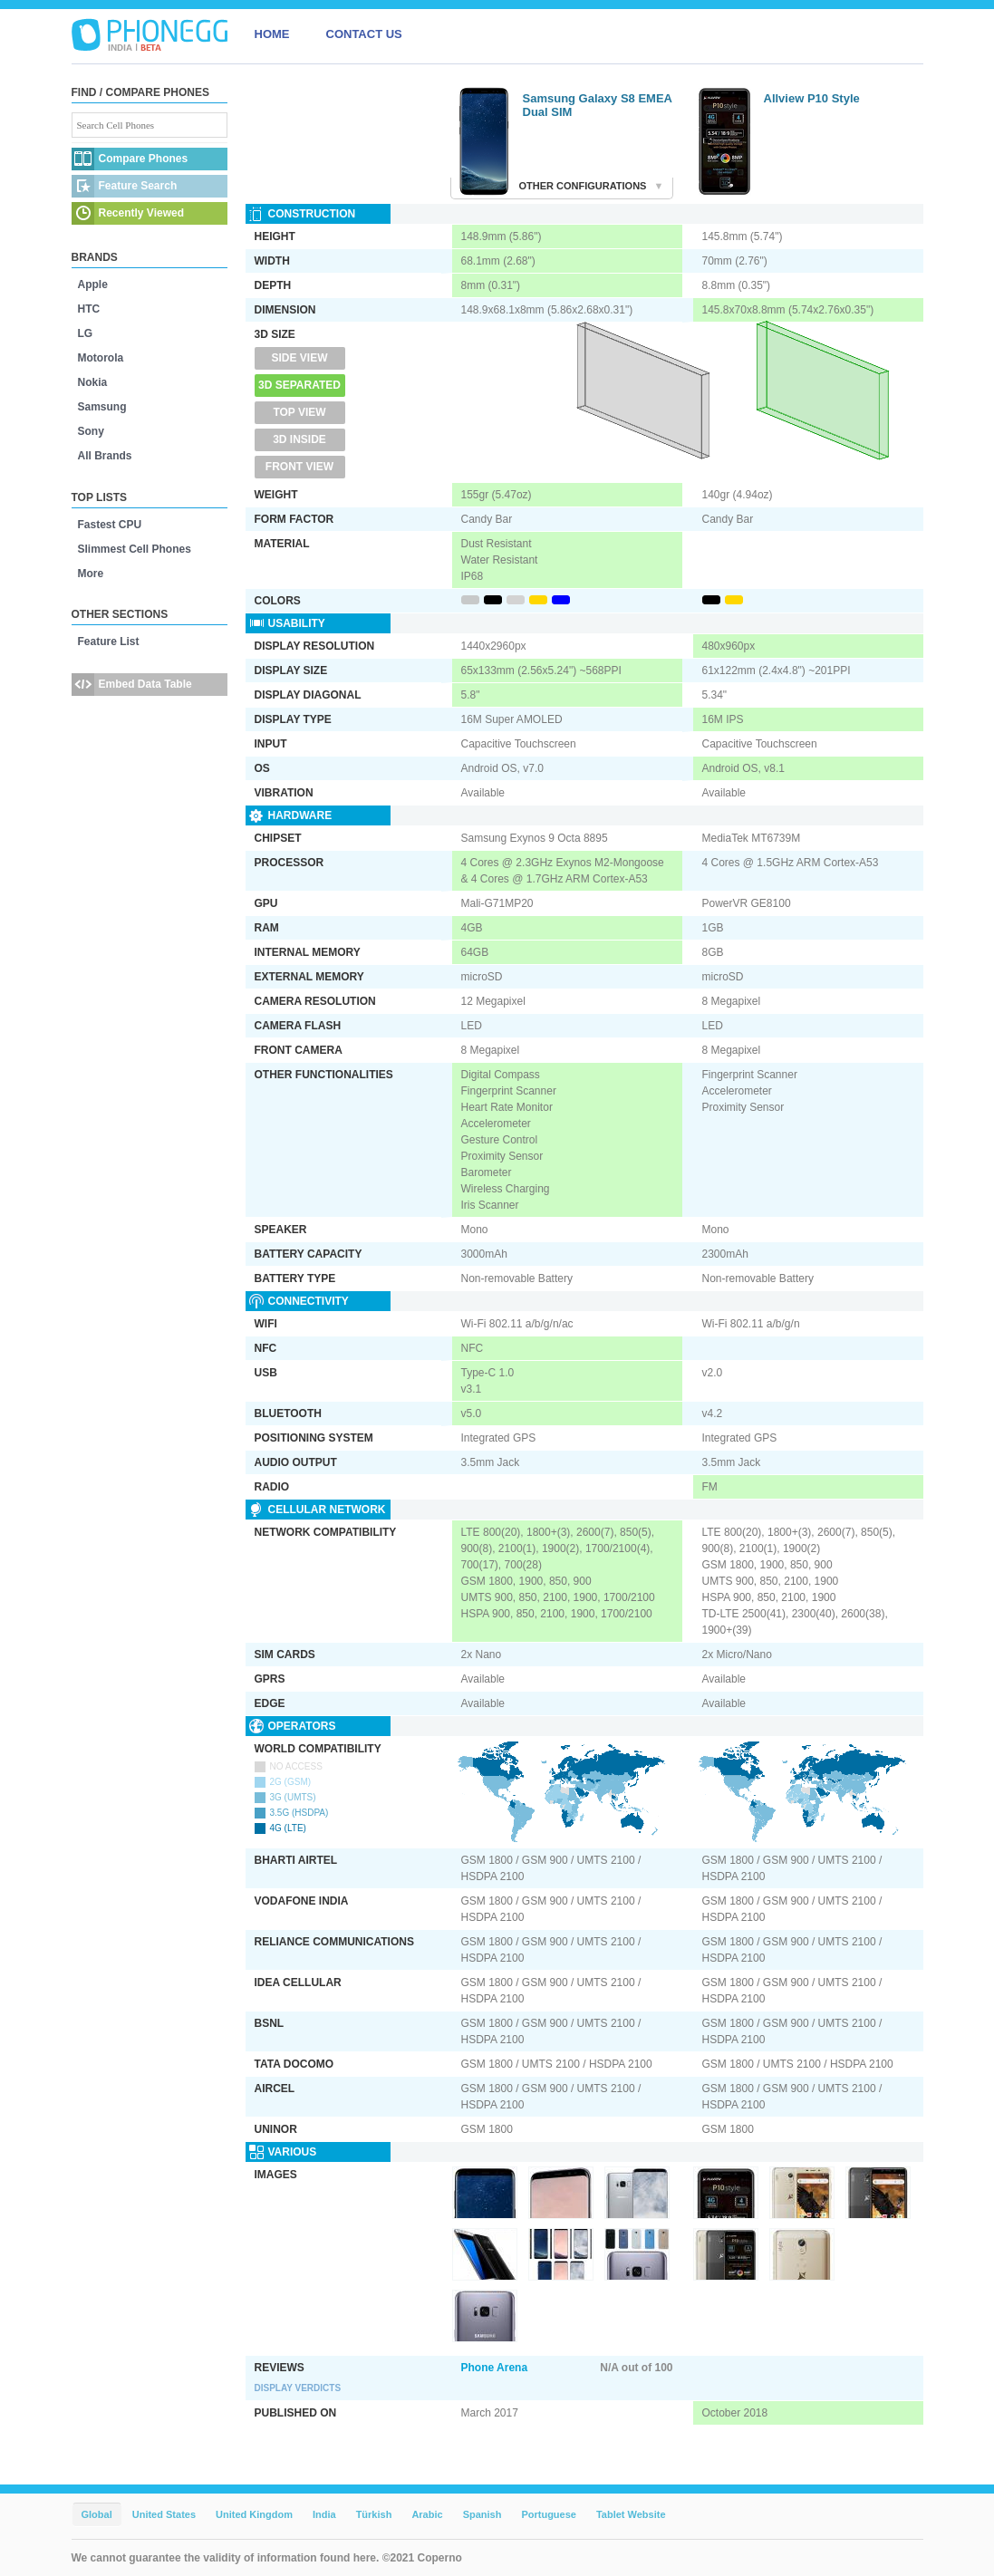 Image resolution: width=994 pixels, height=2576 pixels. What do you see at coordinates (91, 431) in the screenshot?
I see `Sony` at bounding box center [91, 431].